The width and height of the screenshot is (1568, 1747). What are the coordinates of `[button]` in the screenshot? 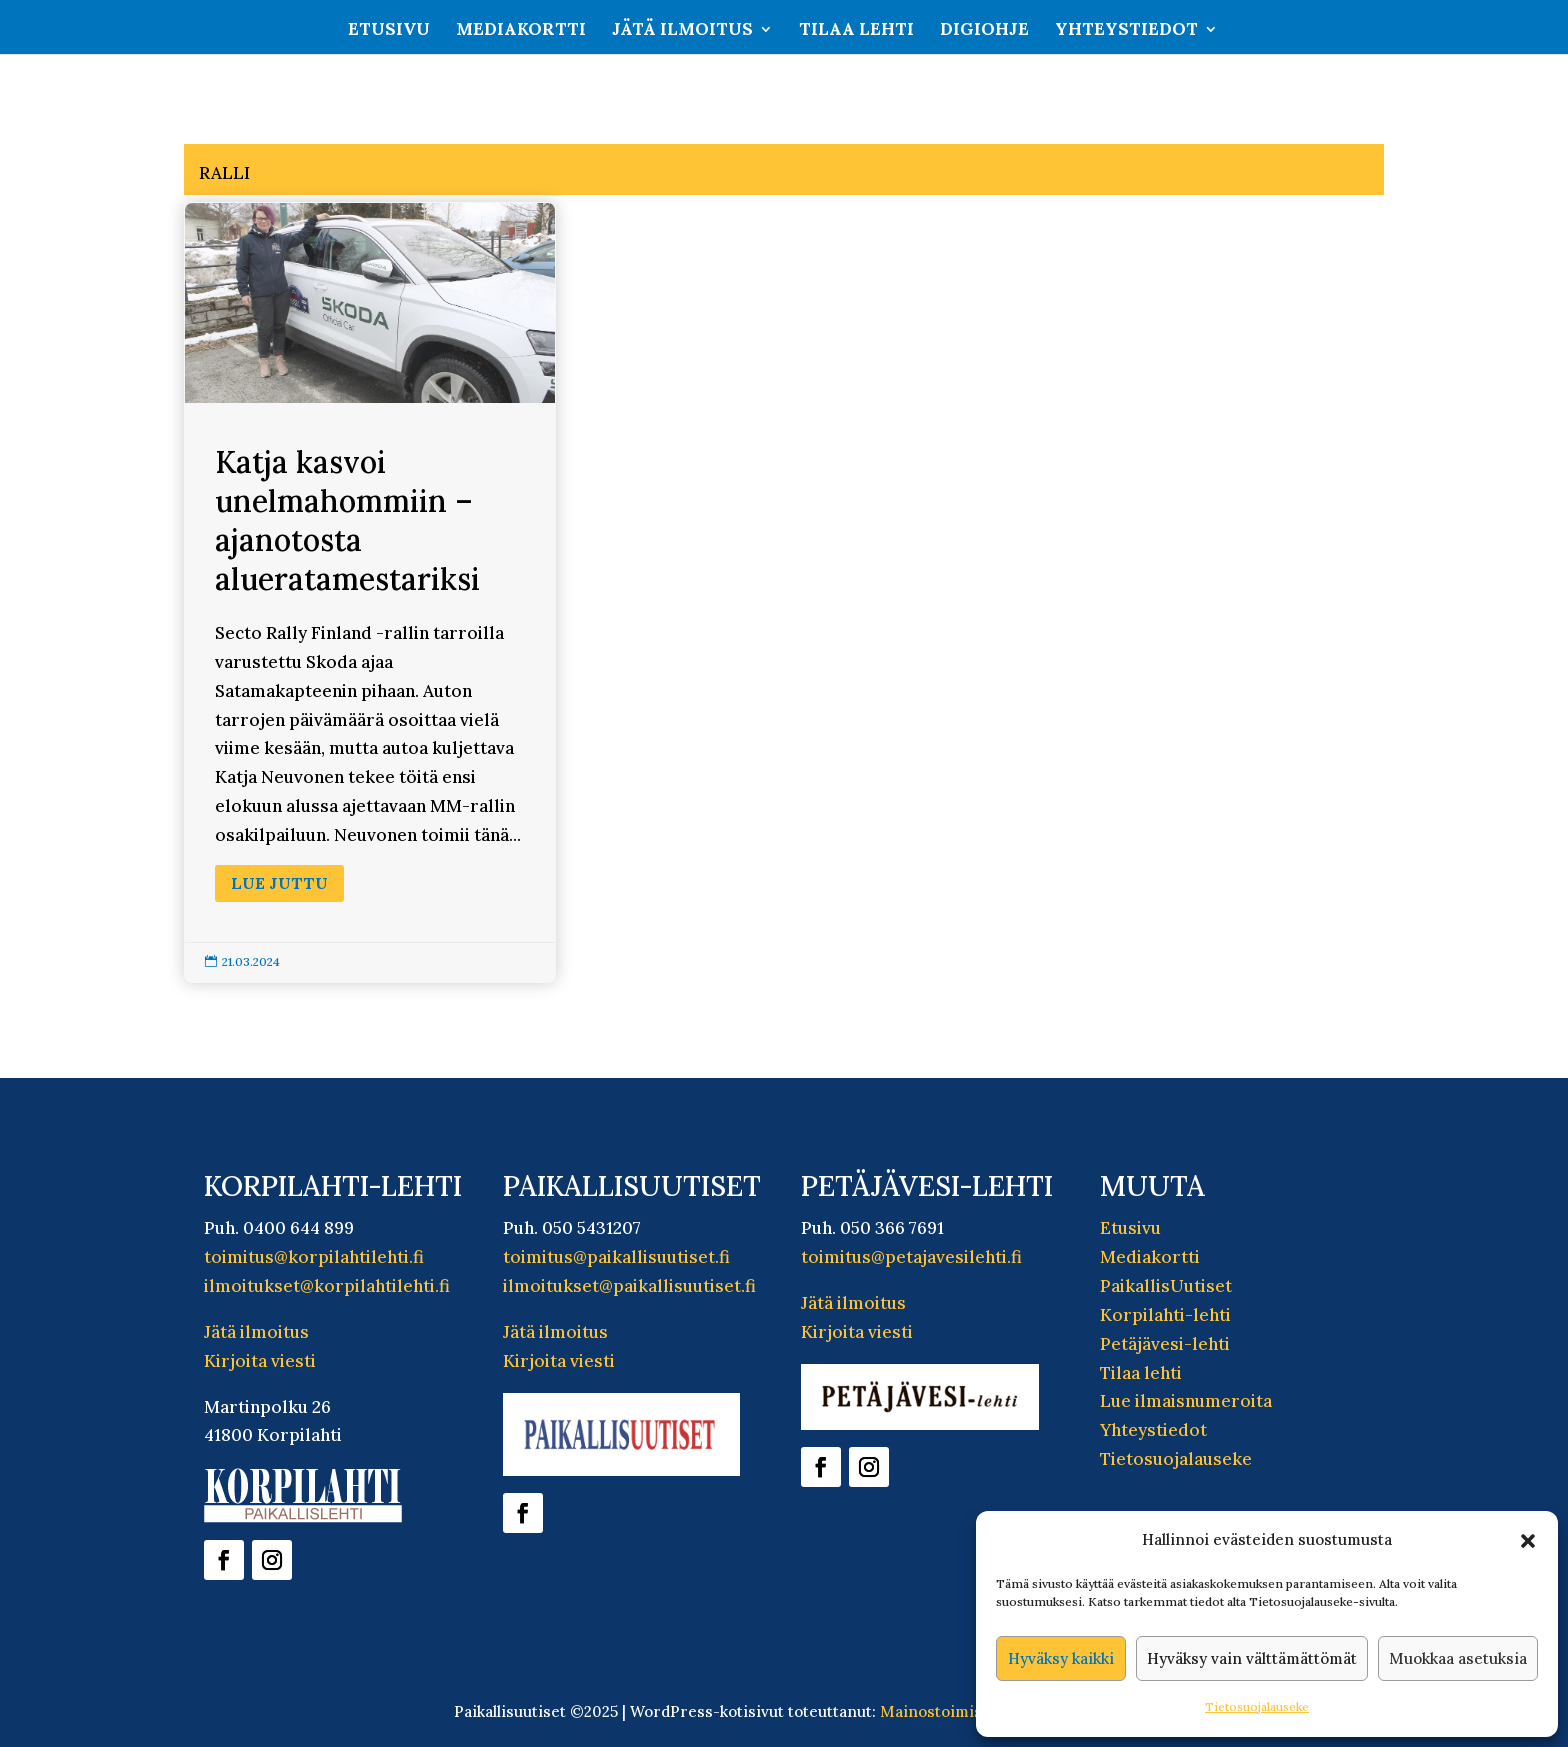 It's located at (1528, 1541).